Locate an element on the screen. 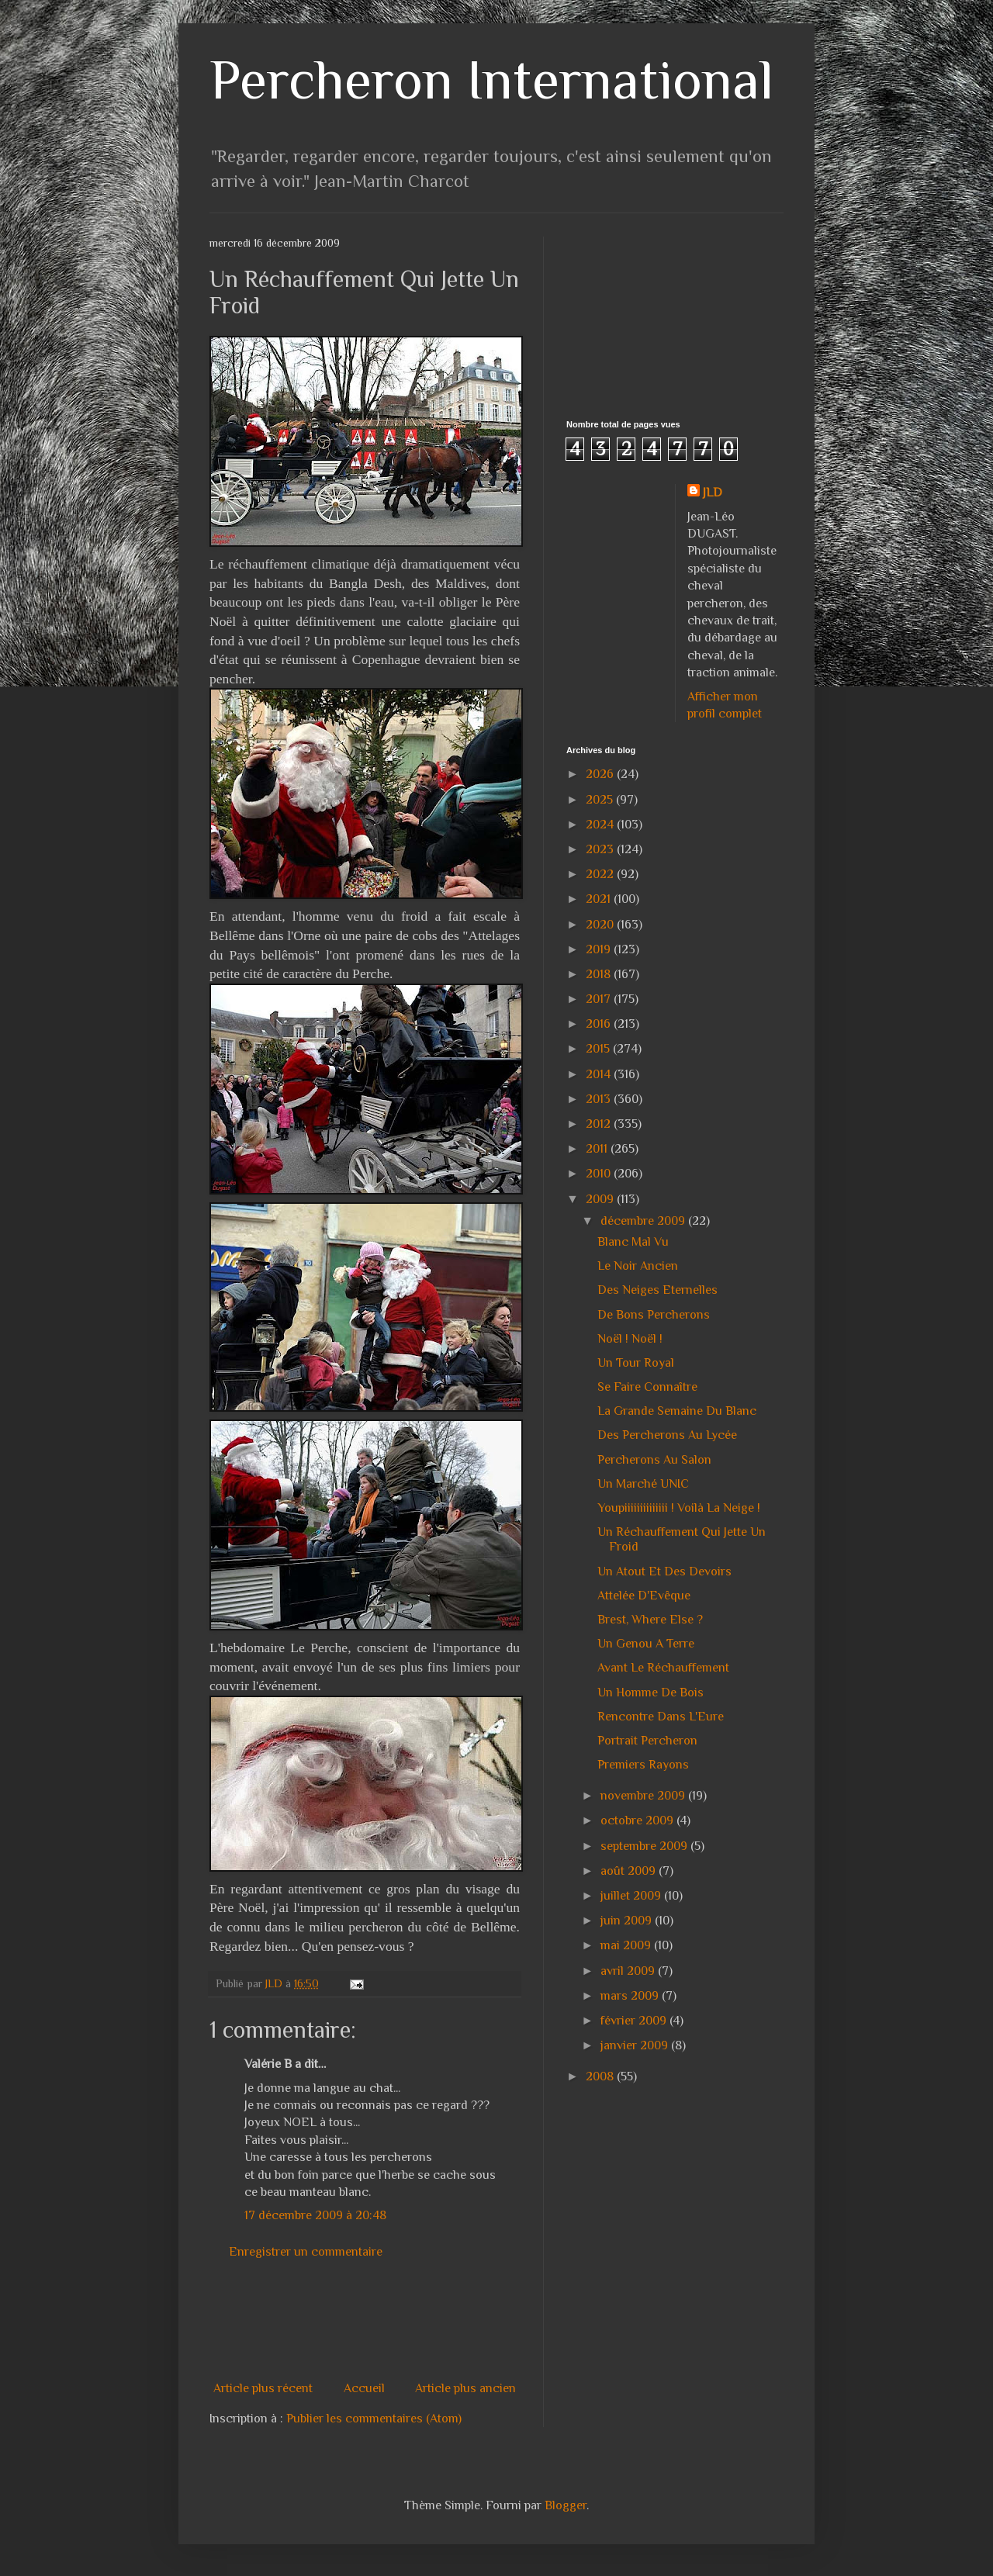 The width and height of the screenshot is (993, 2576). De Bons Percherons is located at coordinates (653, 1315).